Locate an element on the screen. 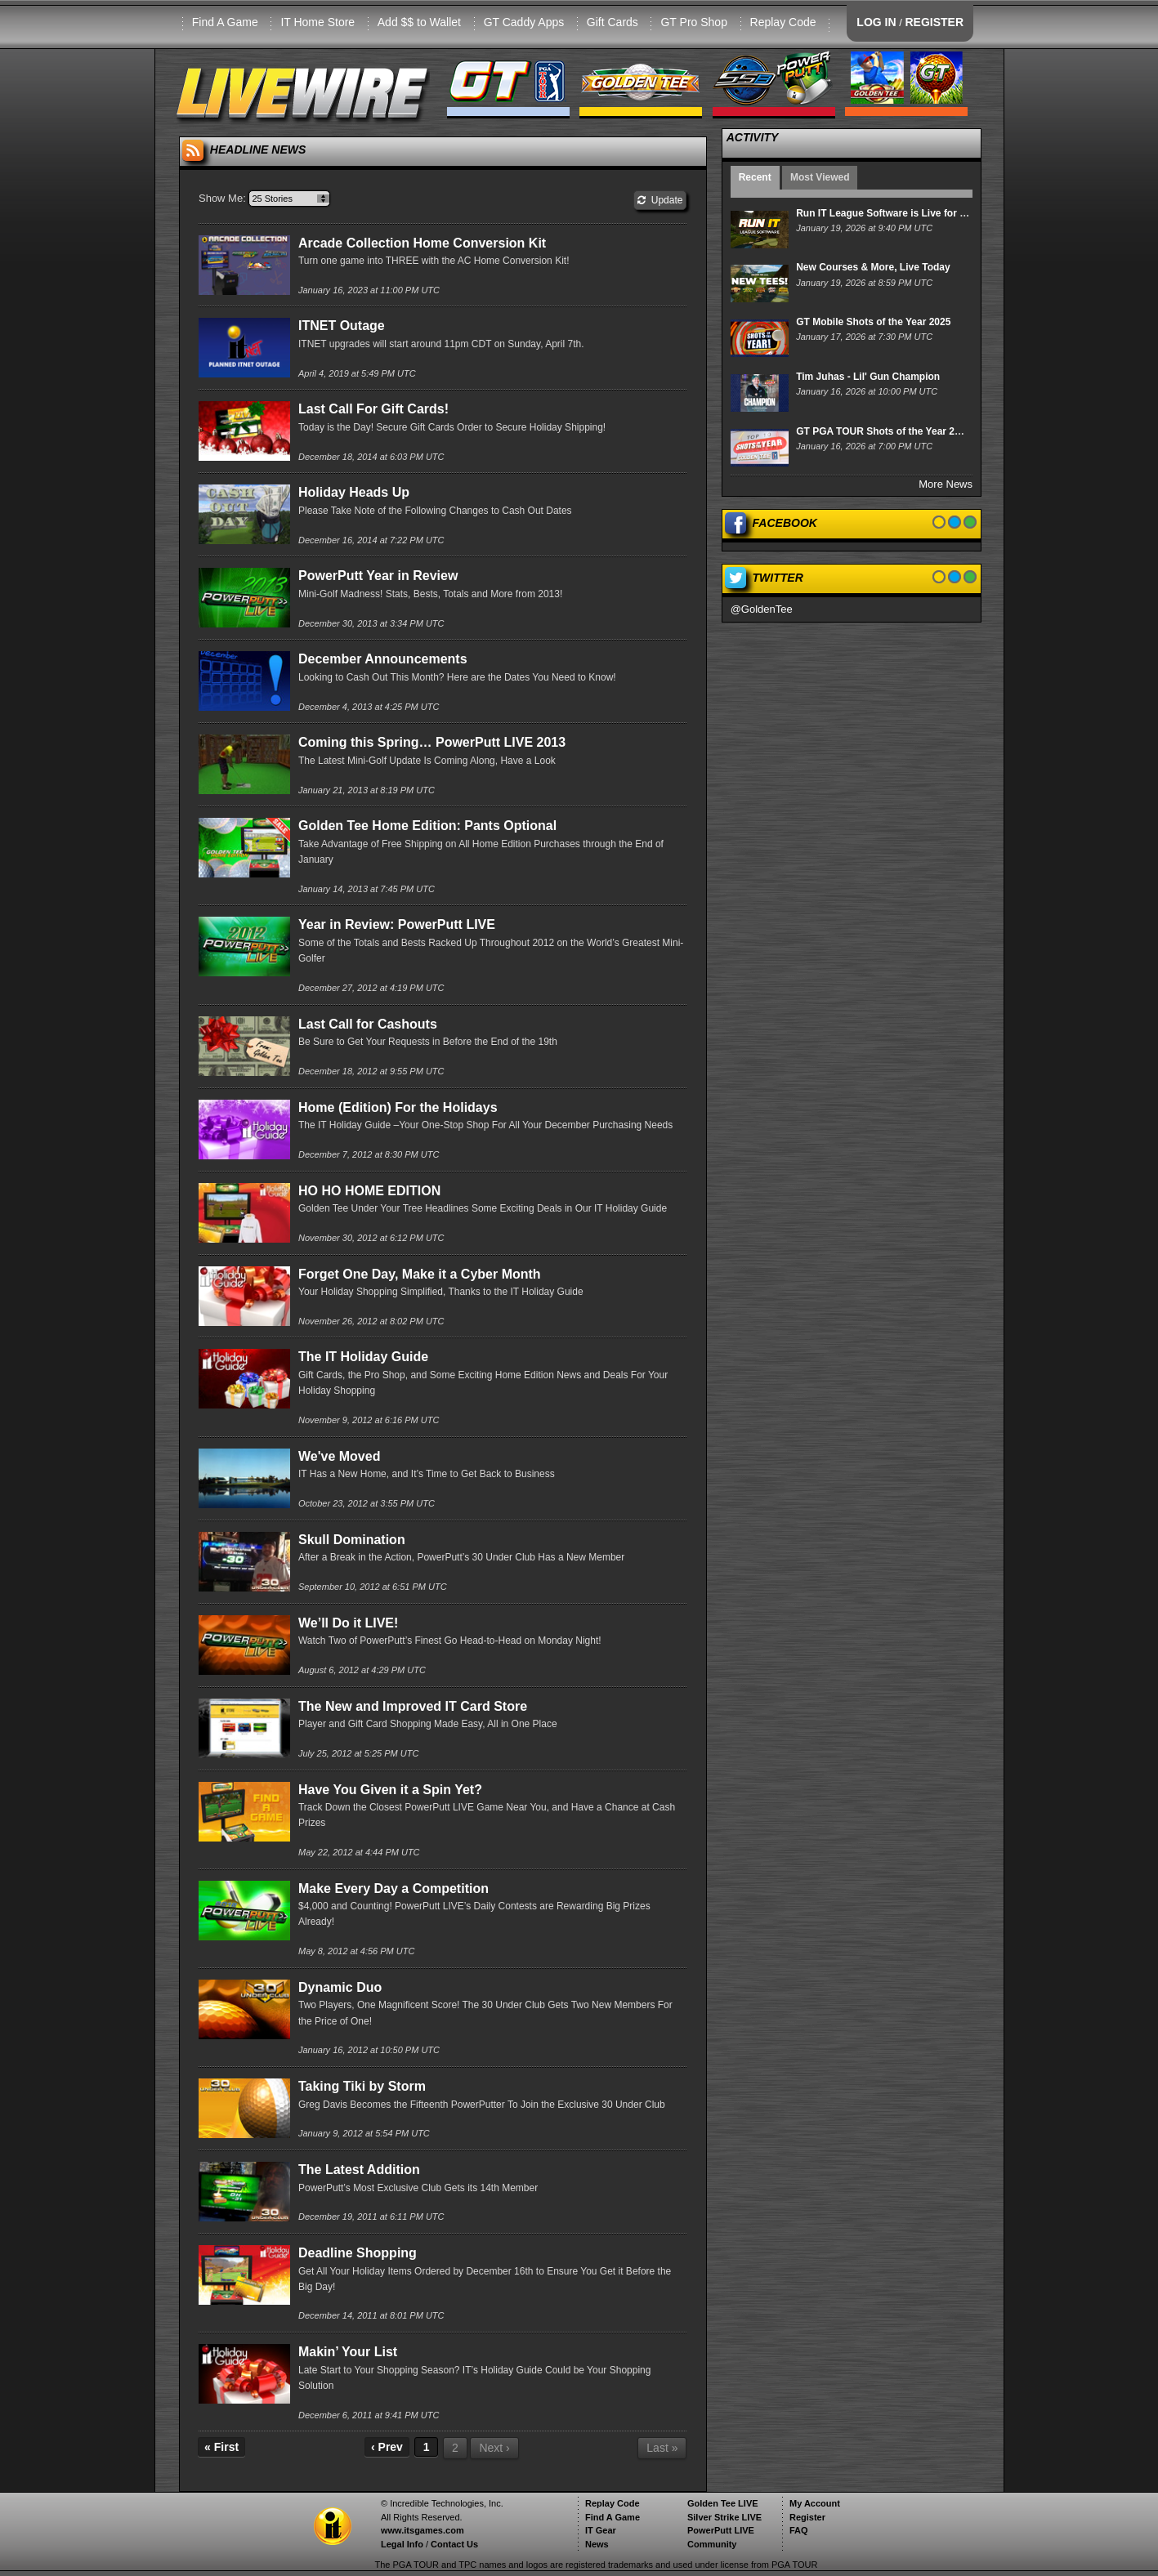 The width and height of the screenshot is (1158, 2576). We’ll Do it LIVE! is located at coordinates (348, 1623).